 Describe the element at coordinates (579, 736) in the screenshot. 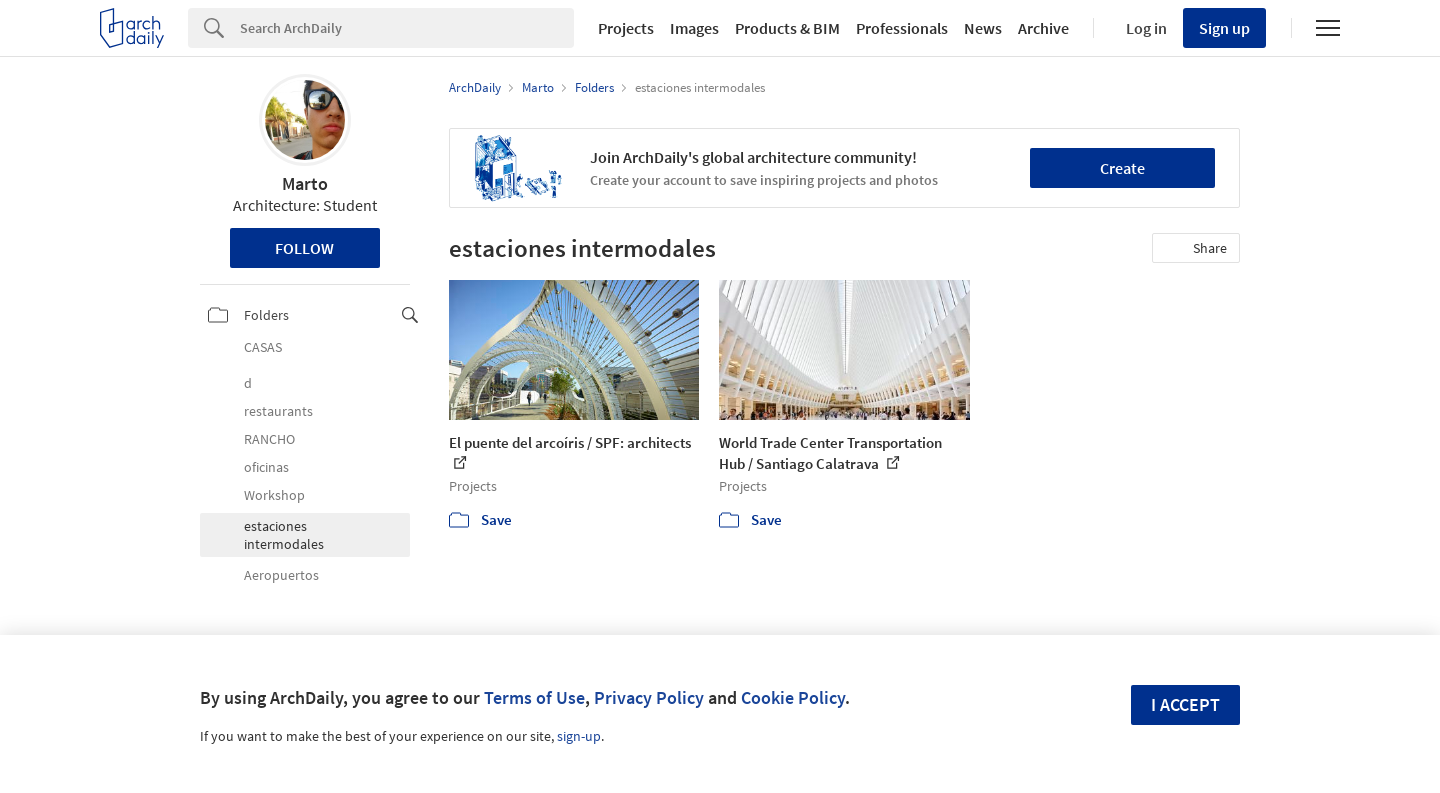

I see `sign-up` at that location.